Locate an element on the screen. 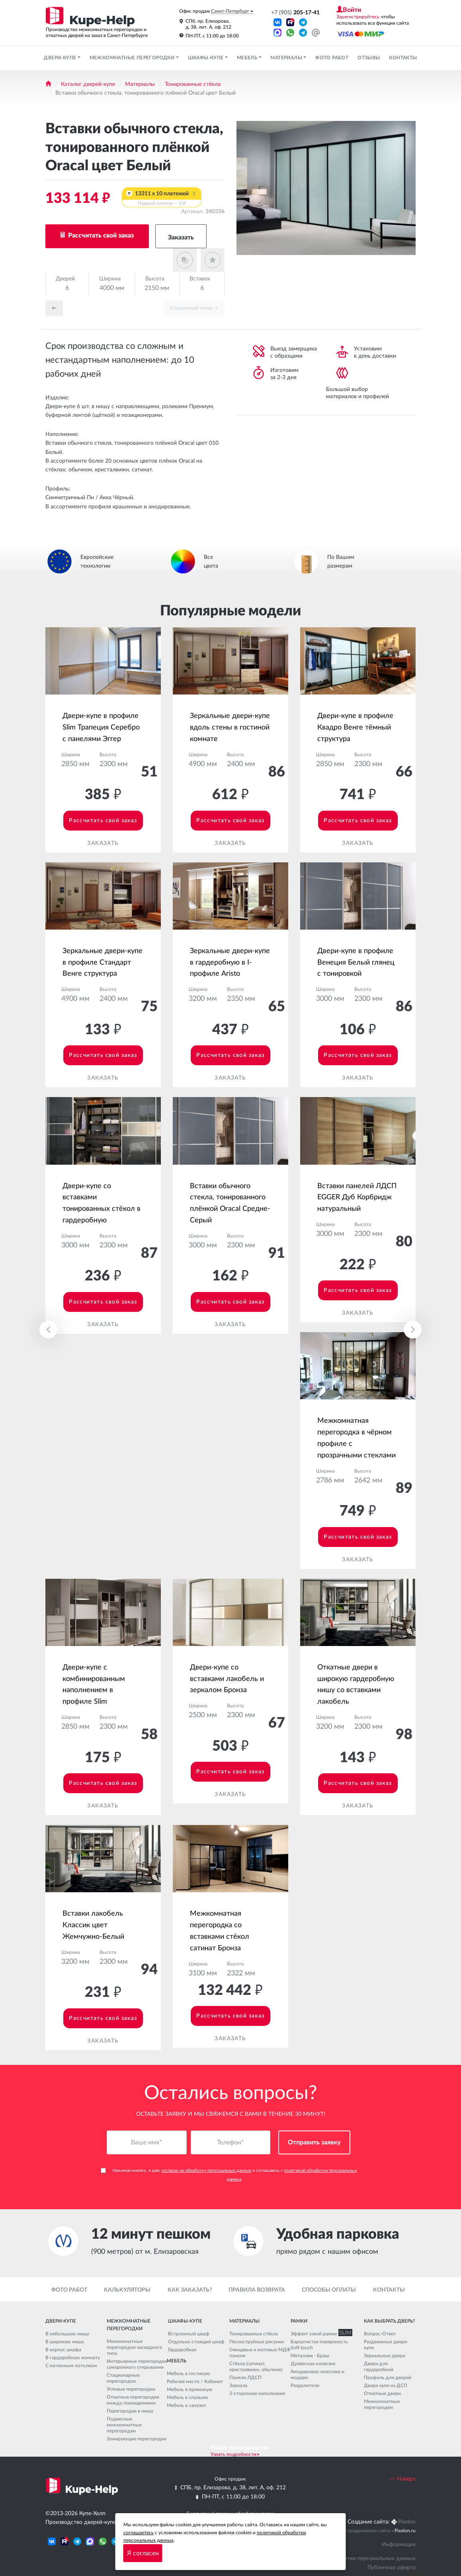 The height and width of the screenshot is (2576, 461). Как выбрать дверь? is located at coordinates (389, 2321).